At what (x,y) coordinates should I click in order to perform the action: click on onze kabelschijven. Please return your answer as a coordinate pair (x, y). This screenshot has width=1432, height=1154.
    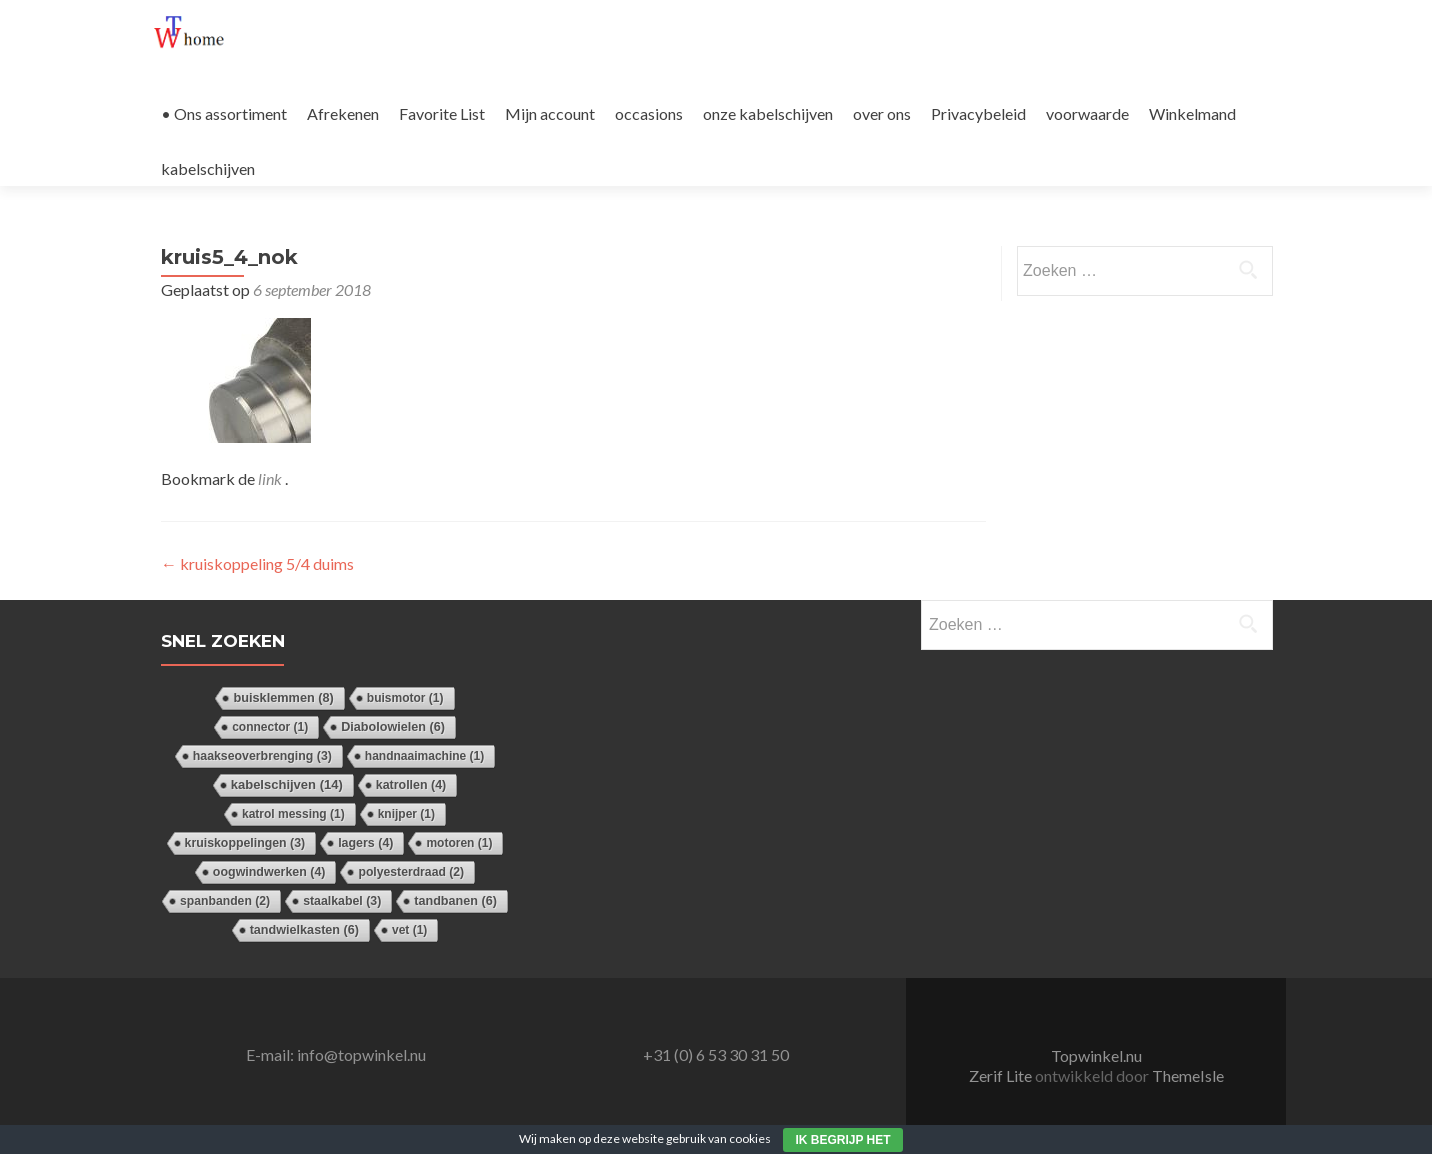
    Looking at the image, I should click on (768, 113).